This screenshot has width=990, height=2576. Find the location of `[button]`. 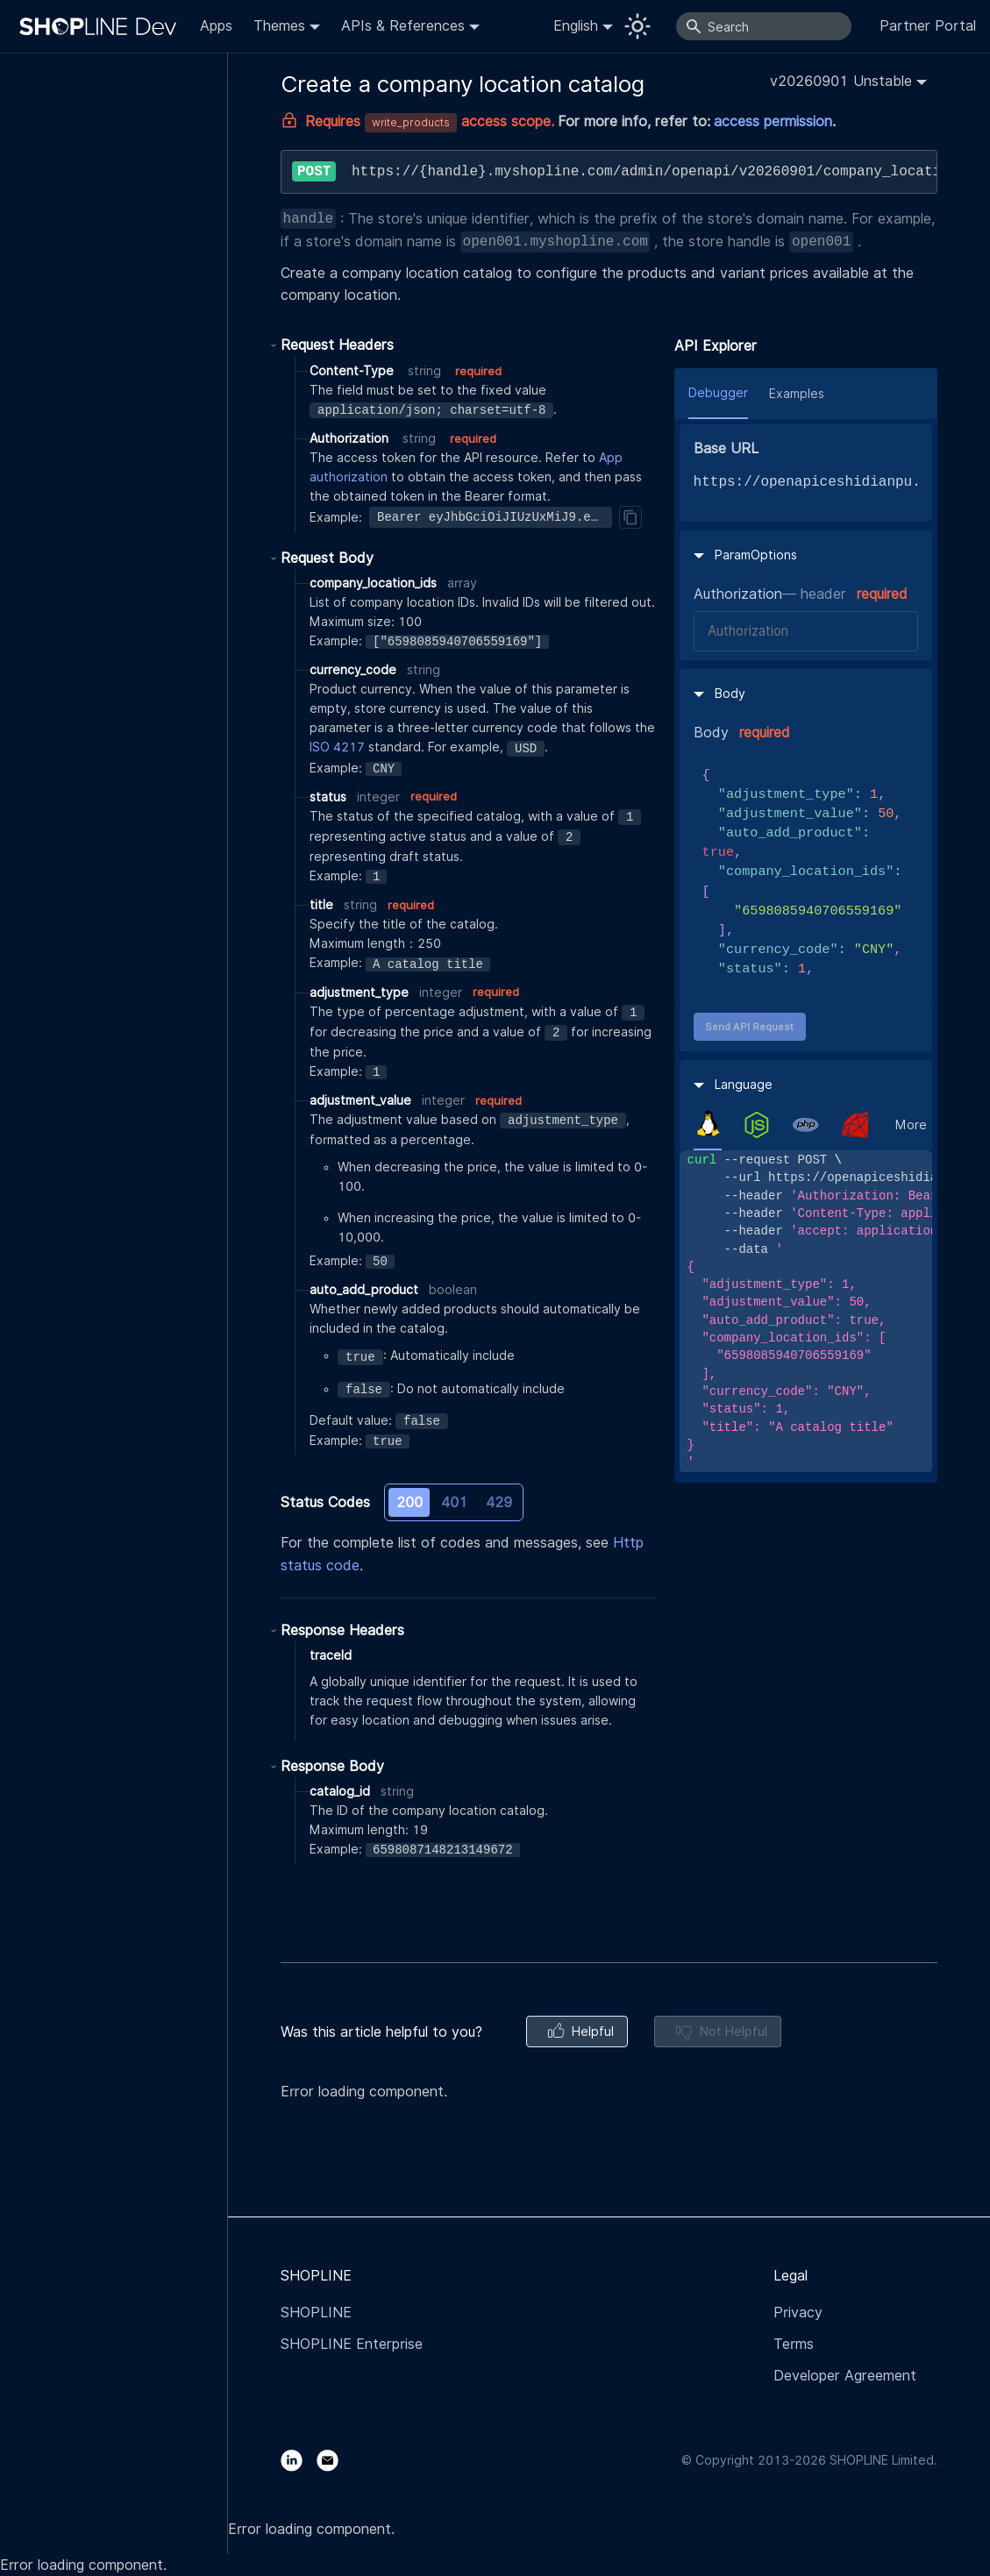

[button] is located at coordinates (848, 81).